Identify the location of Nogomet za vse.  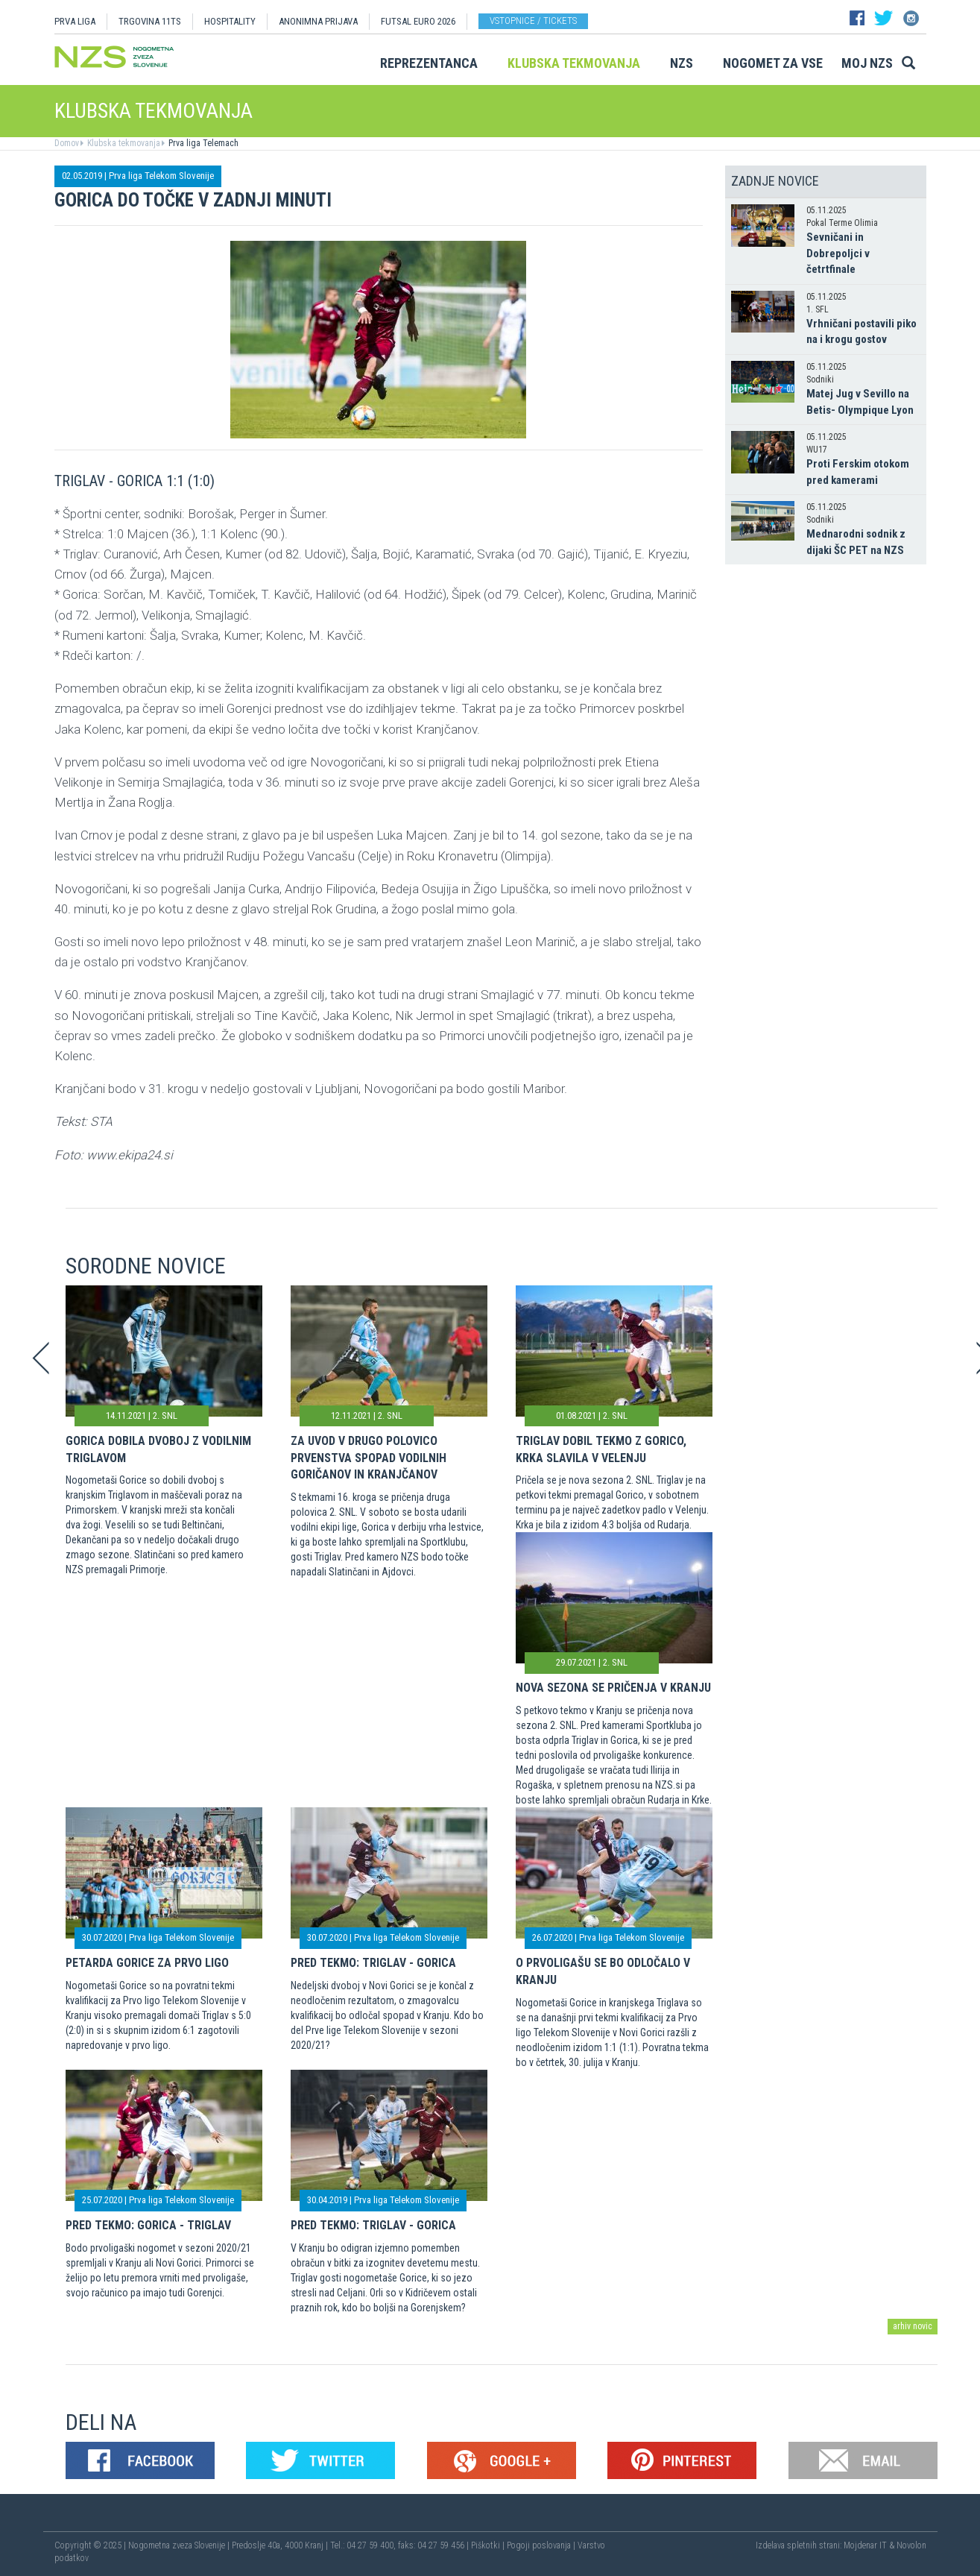
(773, 63).